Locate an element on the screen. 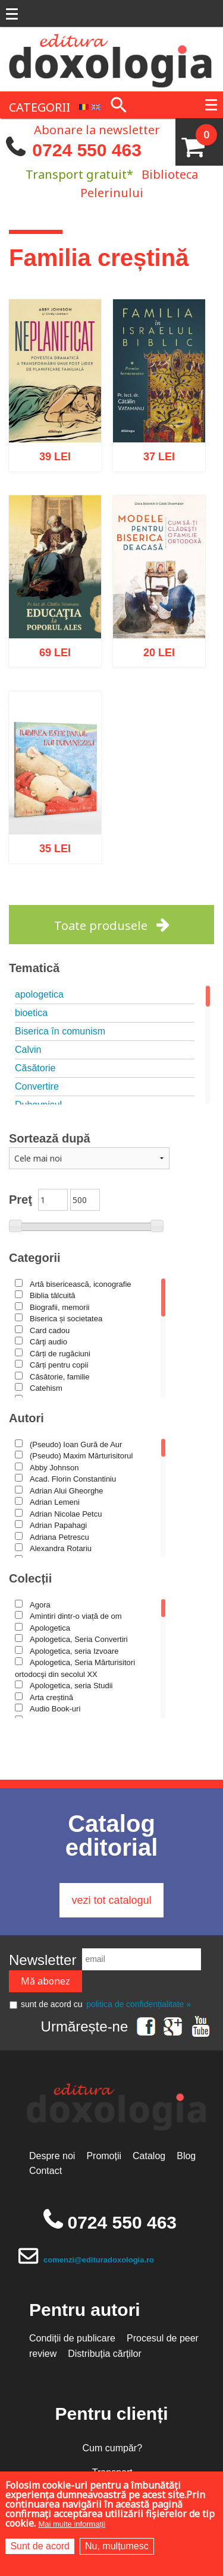 The width and height of the screenshot is (223, 2576). Adrian Alui Gheorghe is located at coordinates (66, 1490).